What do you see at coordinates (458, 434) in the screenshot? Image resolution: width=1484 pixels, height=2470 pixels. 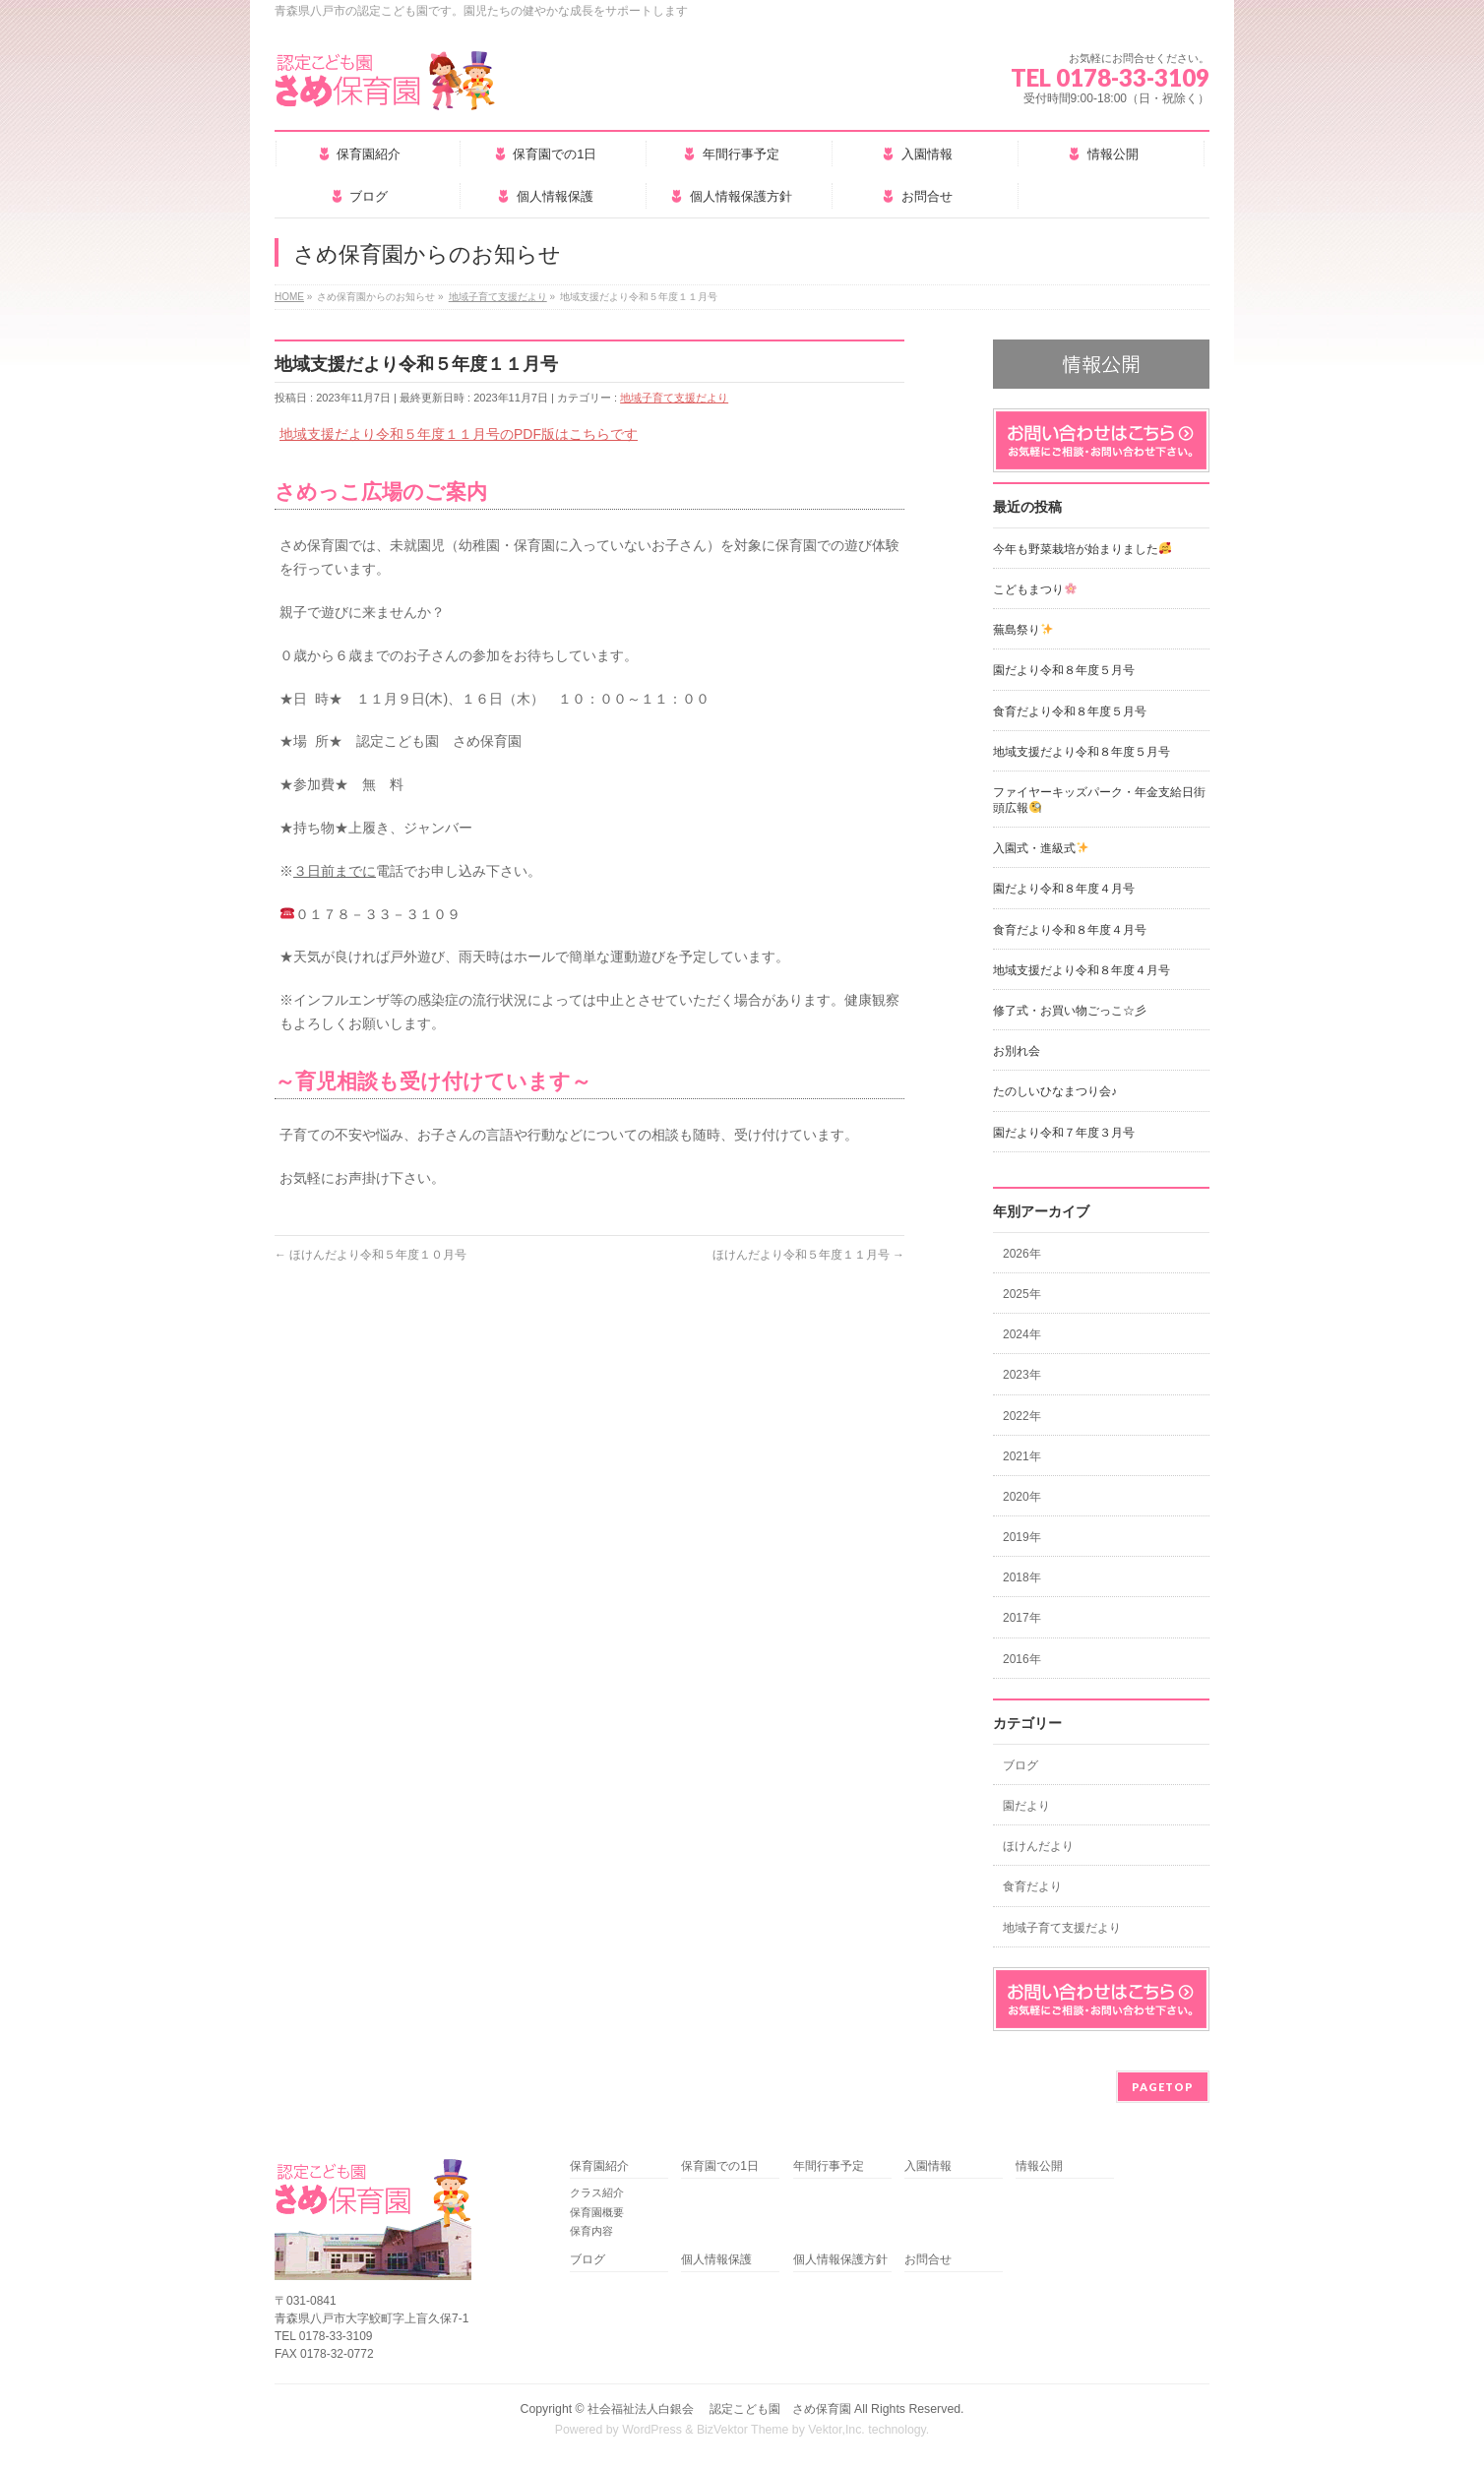 I see `地域支援だより令和５年度１１月号のPDF版はこちらです` at bounding box center [458, 434].